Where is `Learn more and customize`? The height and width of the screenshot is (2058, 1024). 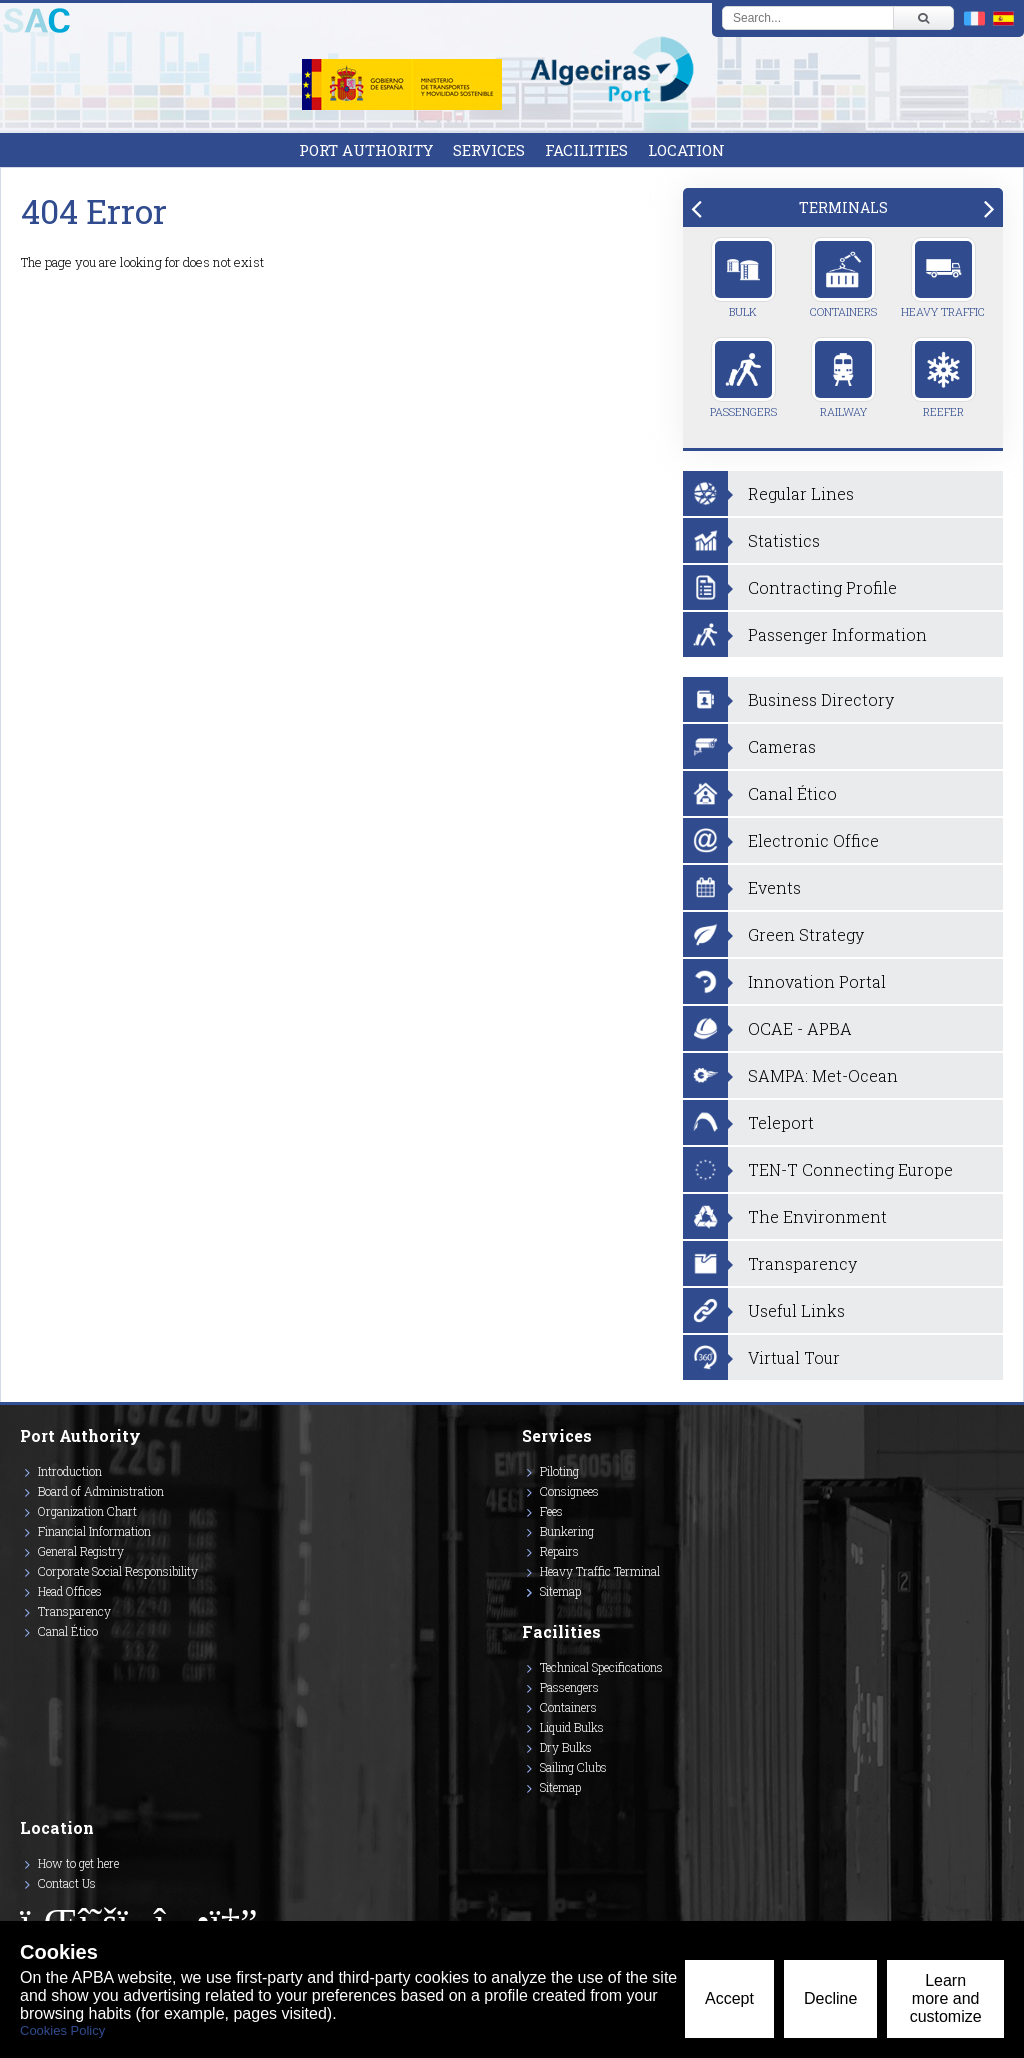
Learn more and customize is located at coordinates (946, 1998).